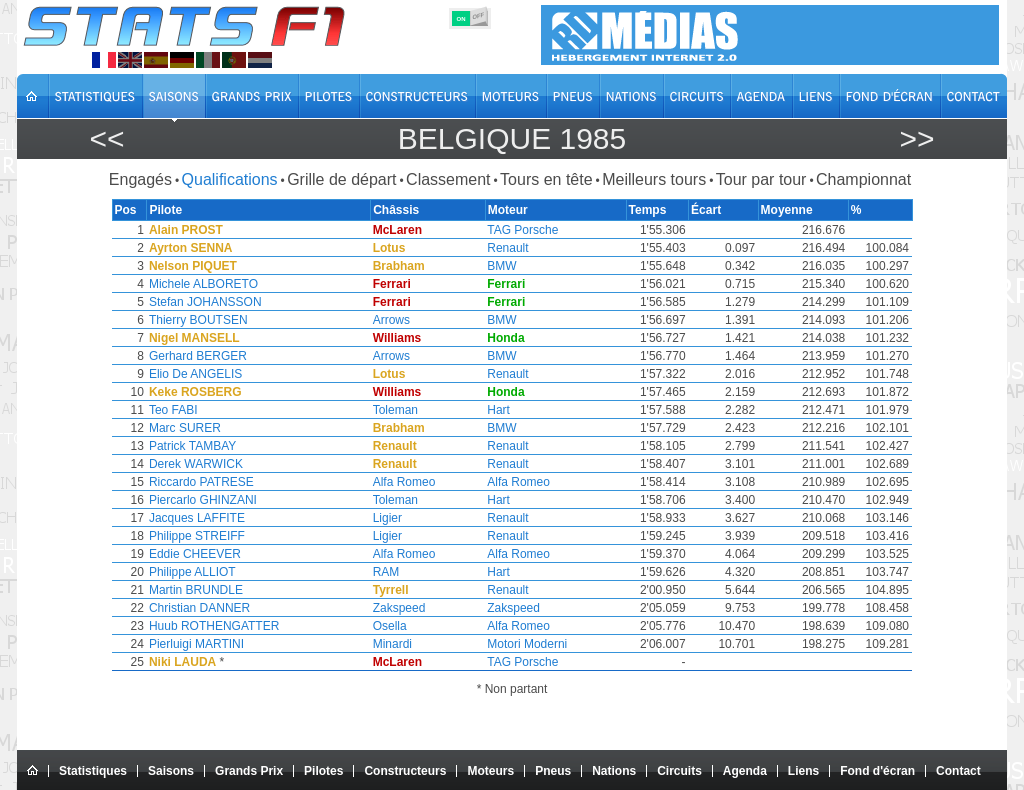 This screenshot has width=1024, height=790. What do you see at coordinates (204, 302) in the screenshot?
I see `Stefan JOHANSSON` at bounding box center [204, 302].